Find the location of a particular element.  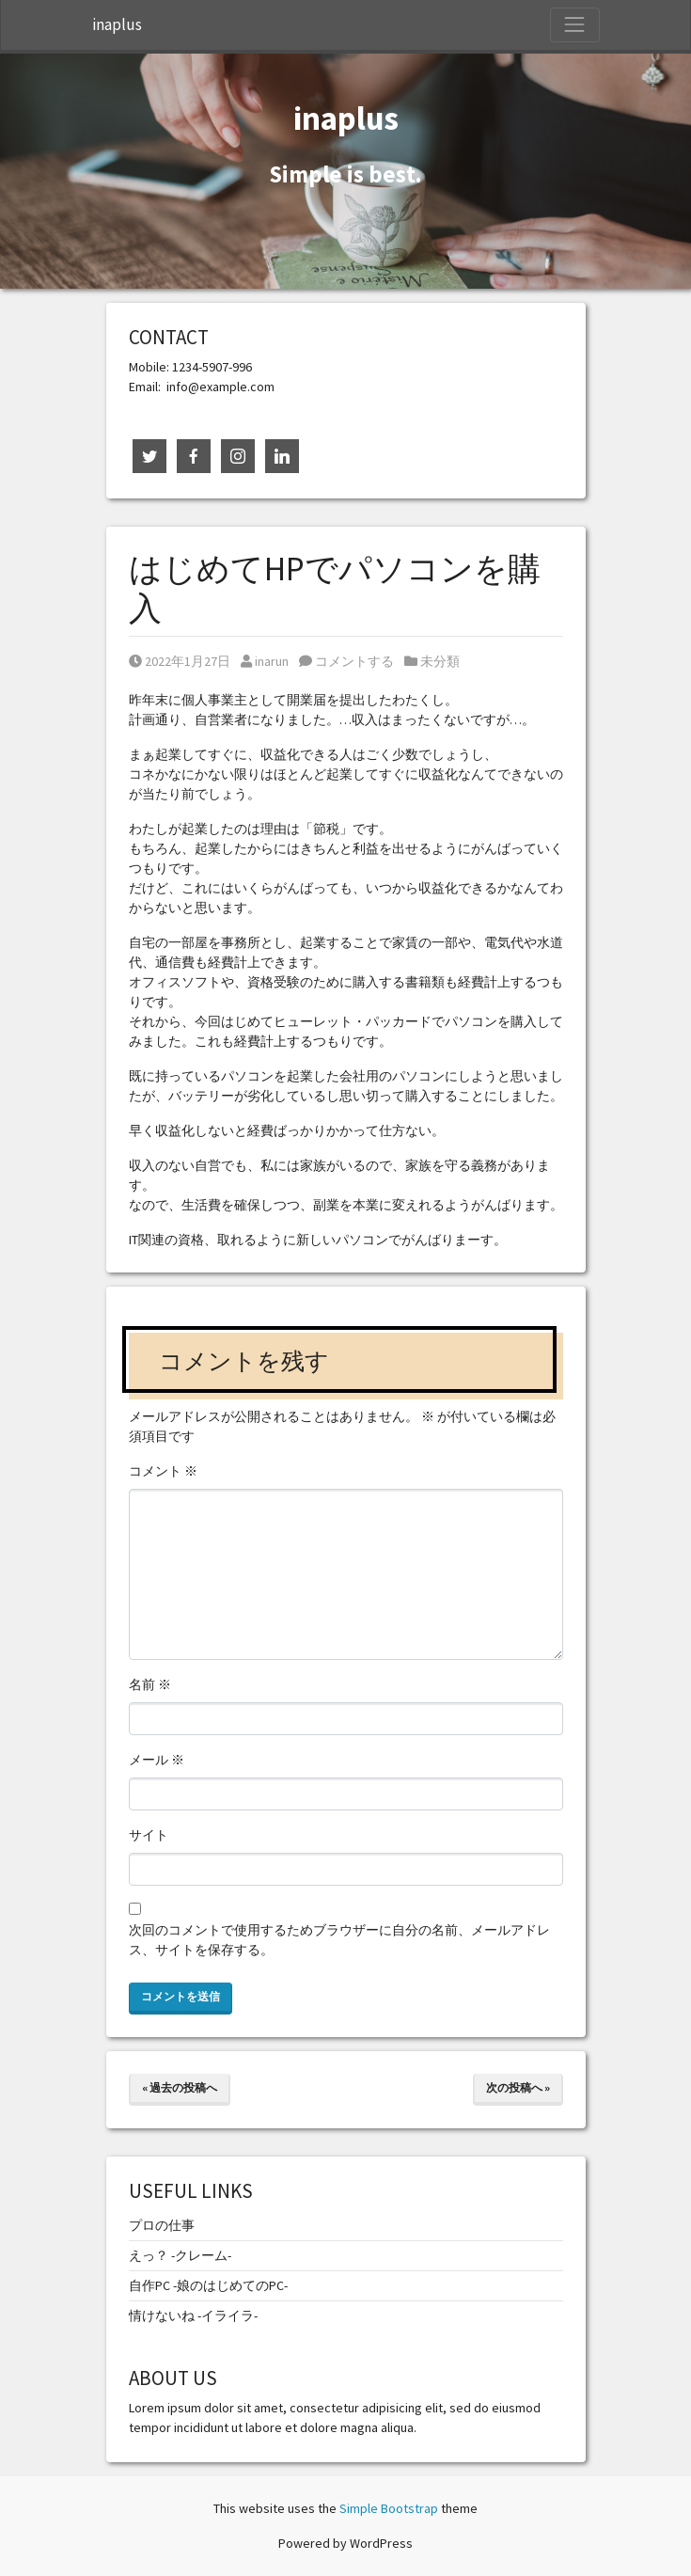

Simple Bootstrap is located at coordinates (388, 2508).